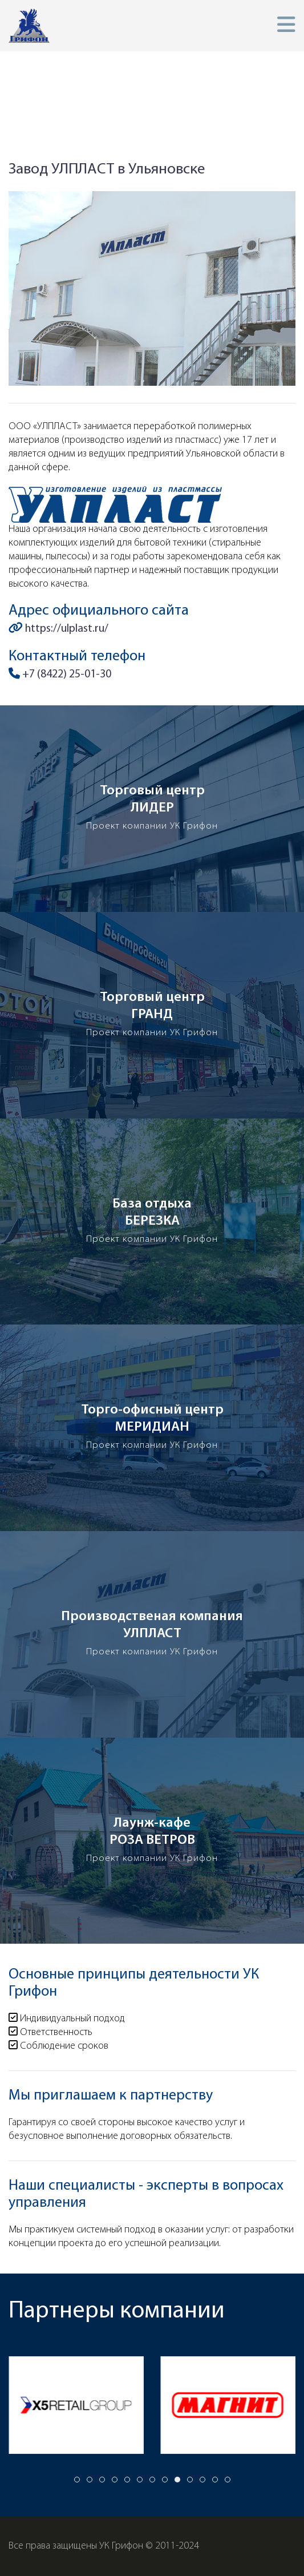  What do you see at coordinates (286, 25) in the screenshot?
I see `[button]` at bounding box center [286, 25].